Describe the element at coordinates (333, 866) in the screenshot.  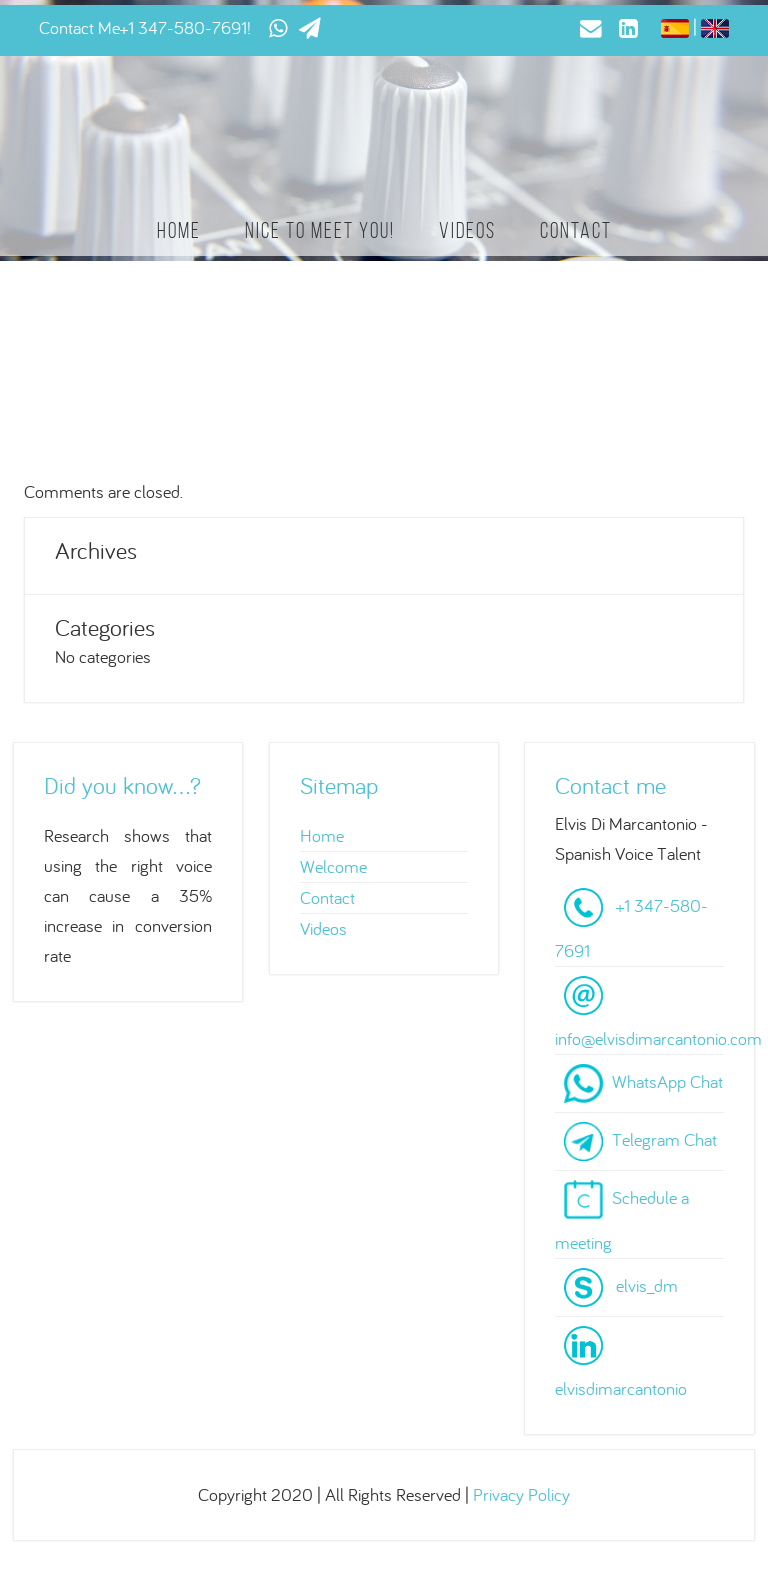
I see `Welcome` at that location.